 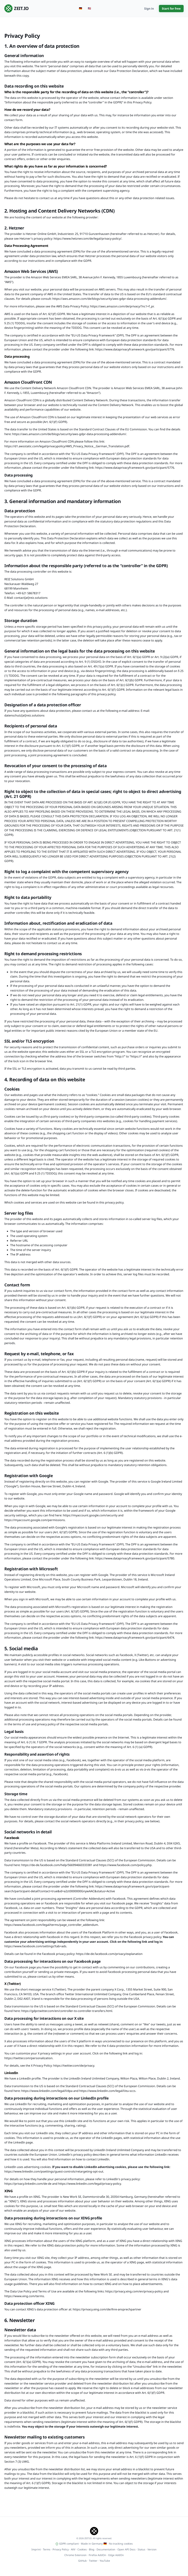 What do you see at coordinates (36, 2549) in the screenshot?
I see `Imprint` at bounding box center [36, 2549].